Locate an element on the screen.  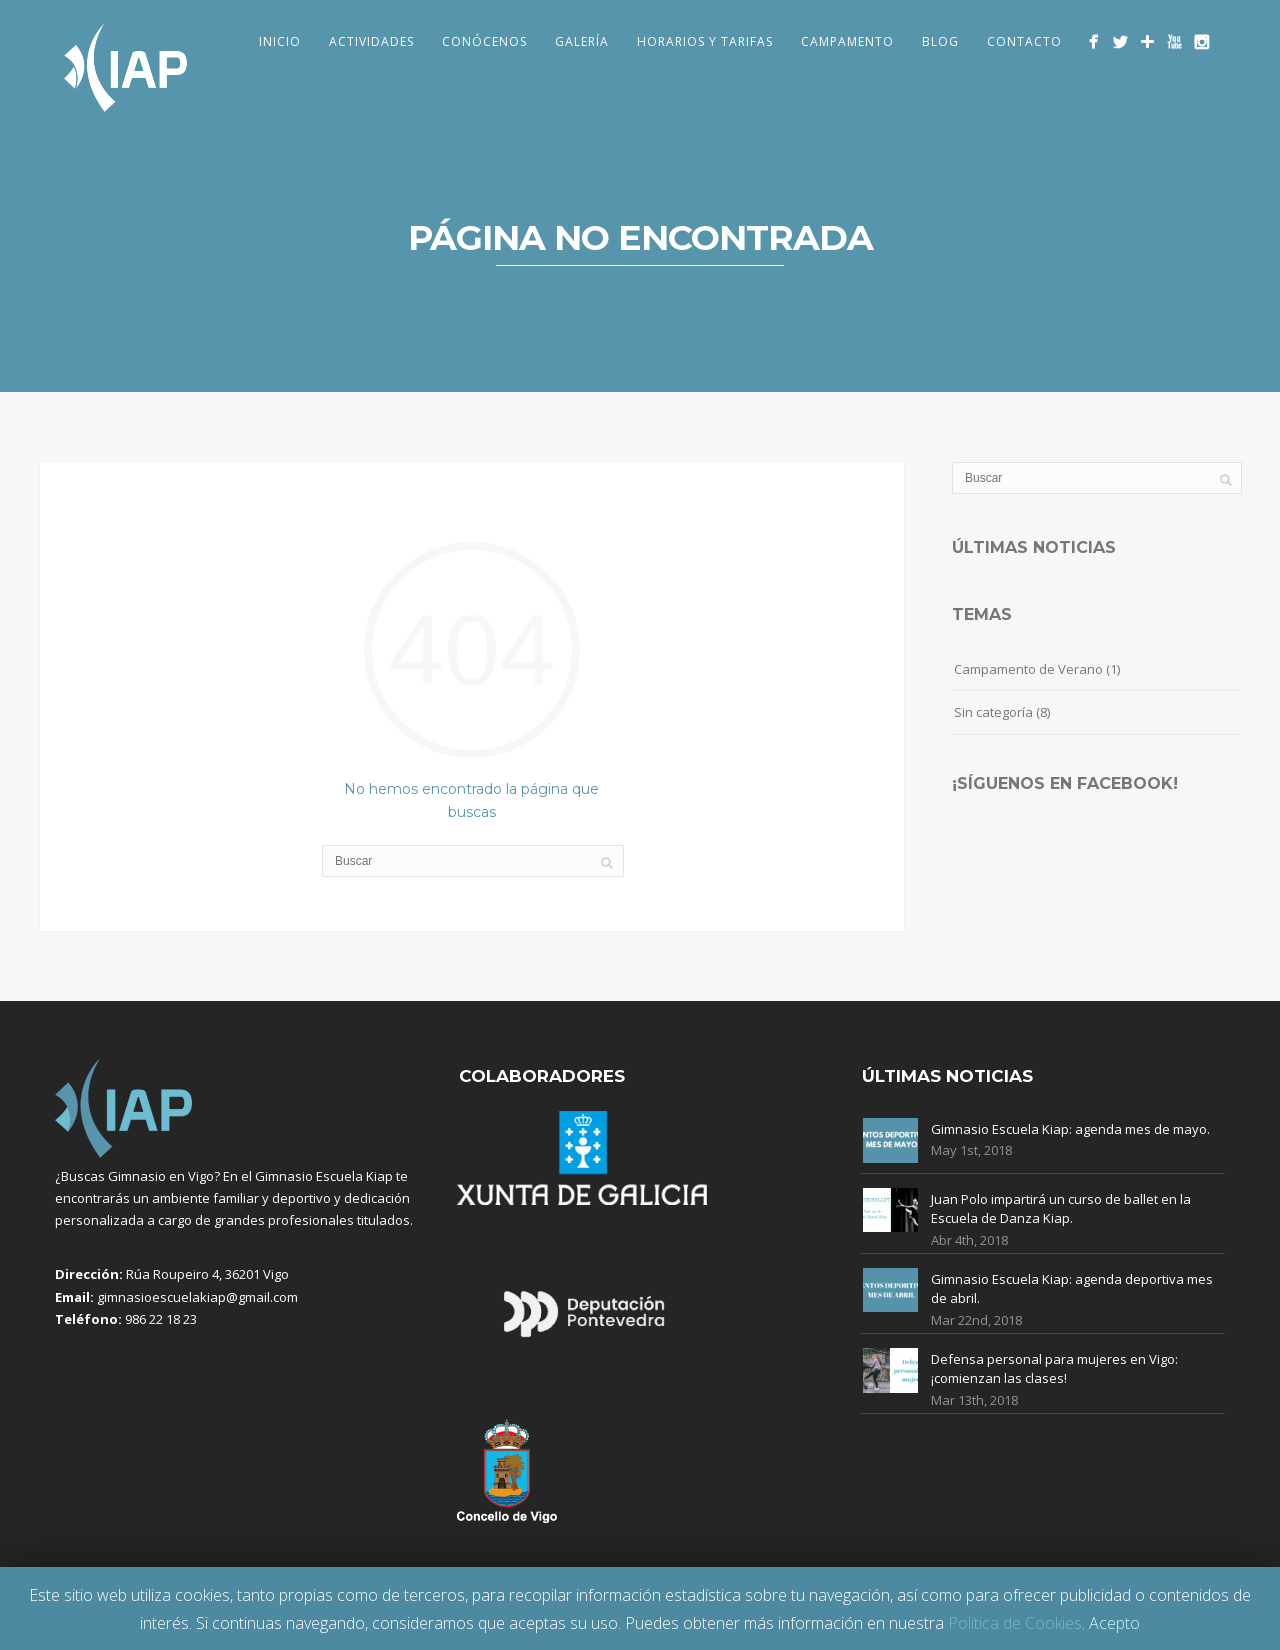
Campamento de Verano is located at coordinates (1028, 669).